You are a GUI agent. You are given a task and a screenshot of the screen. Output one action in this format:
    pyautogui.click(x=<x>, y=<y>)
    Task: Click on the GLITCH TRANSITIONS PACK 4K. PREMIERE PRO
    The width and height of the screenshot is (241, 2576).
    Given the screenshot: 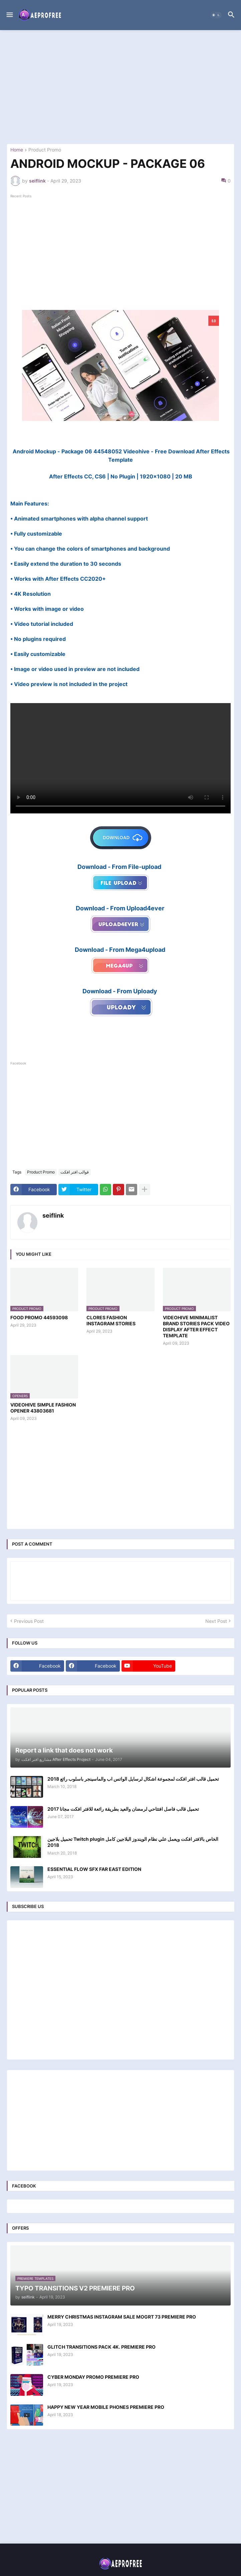 What is the action you would take?
    pyautogui.click(x=101, y=2347)
    